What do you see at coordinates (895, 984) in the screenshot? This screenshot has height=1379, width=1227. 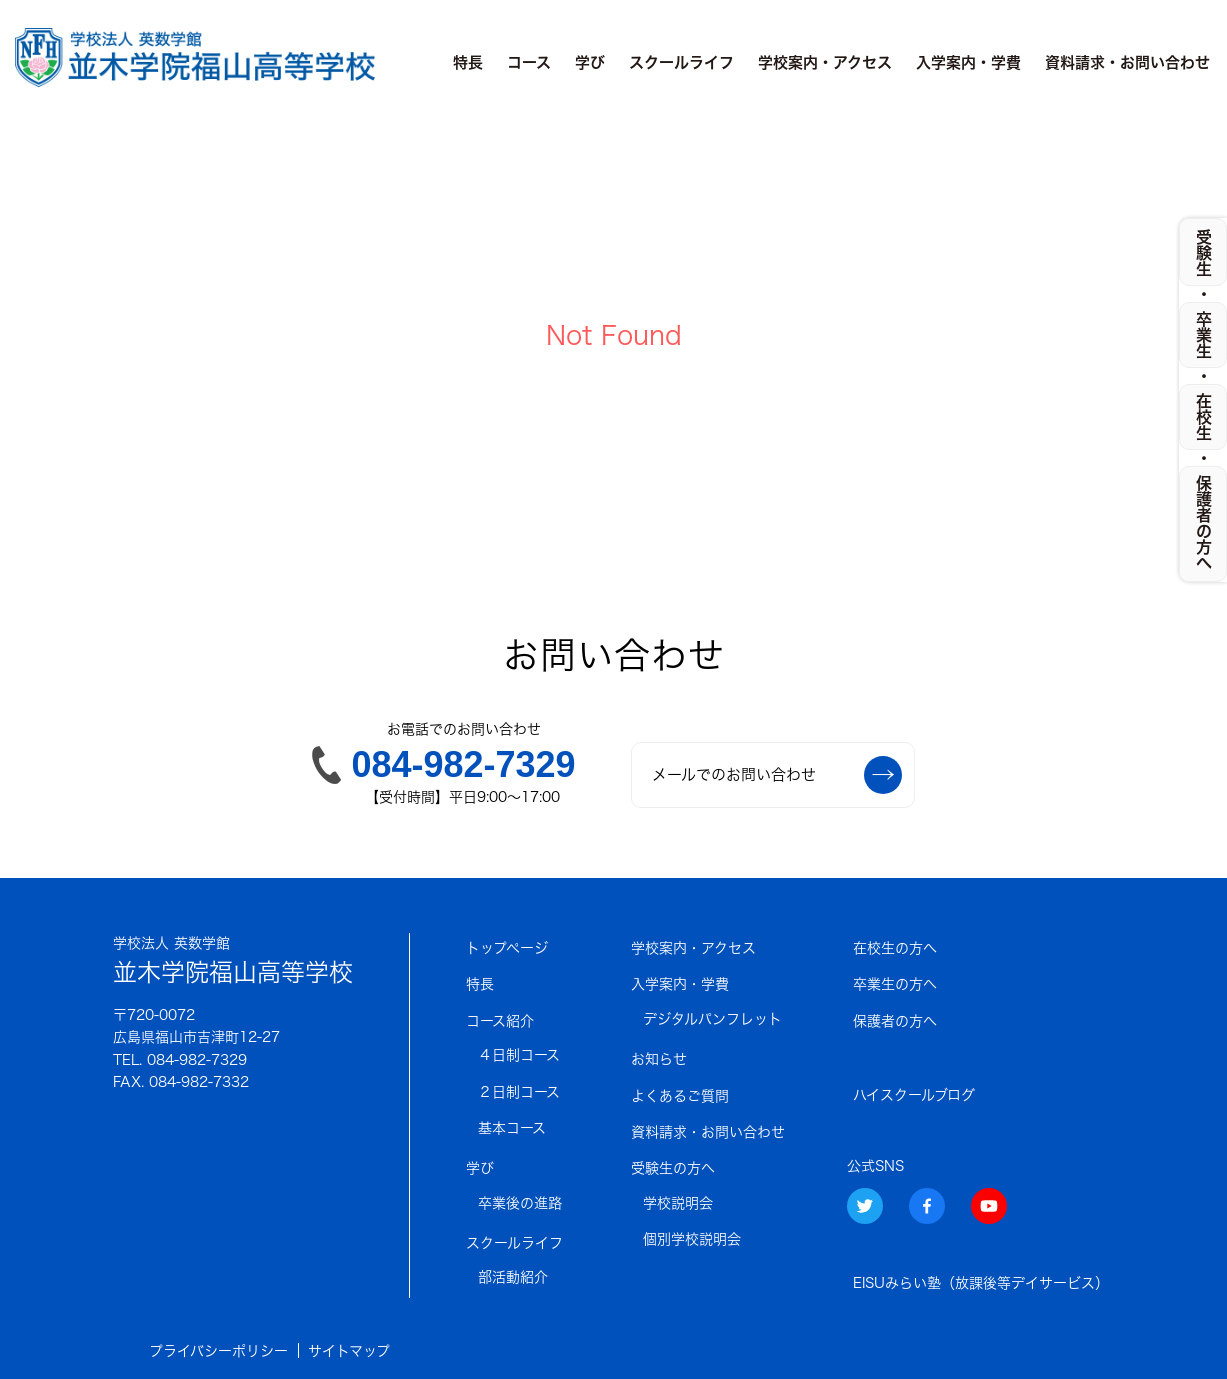 I see `卒業生の方へ` at bounding box center [895, 984].